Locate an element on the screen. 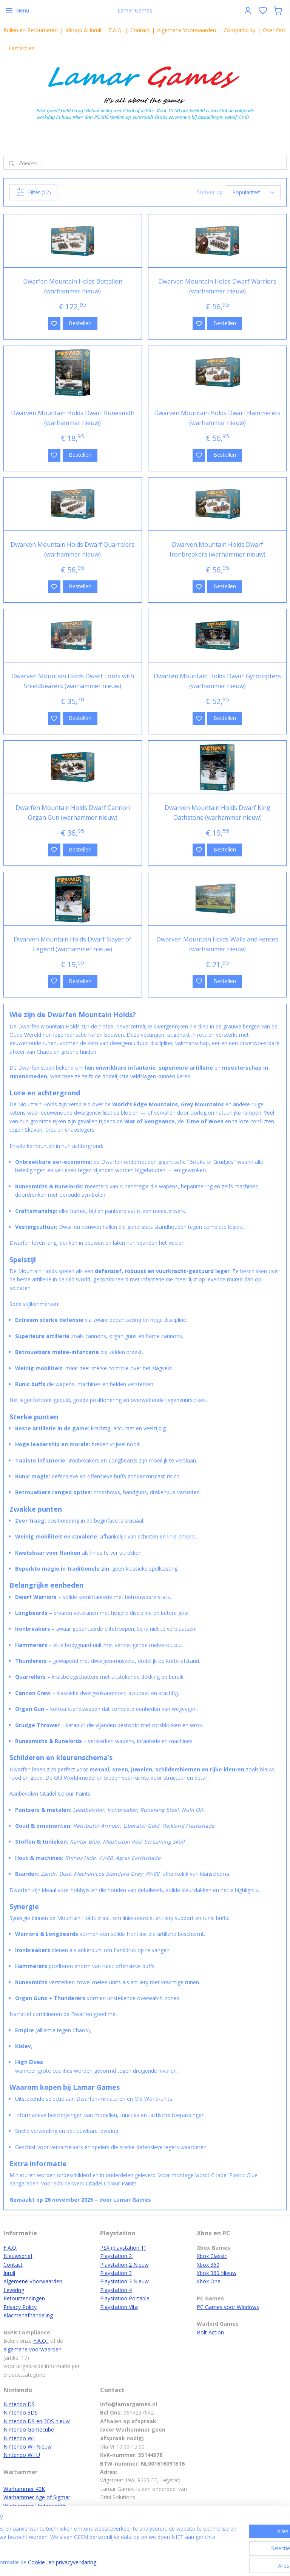  Ruilen en Retourneren is located at coordinates (30, 30).